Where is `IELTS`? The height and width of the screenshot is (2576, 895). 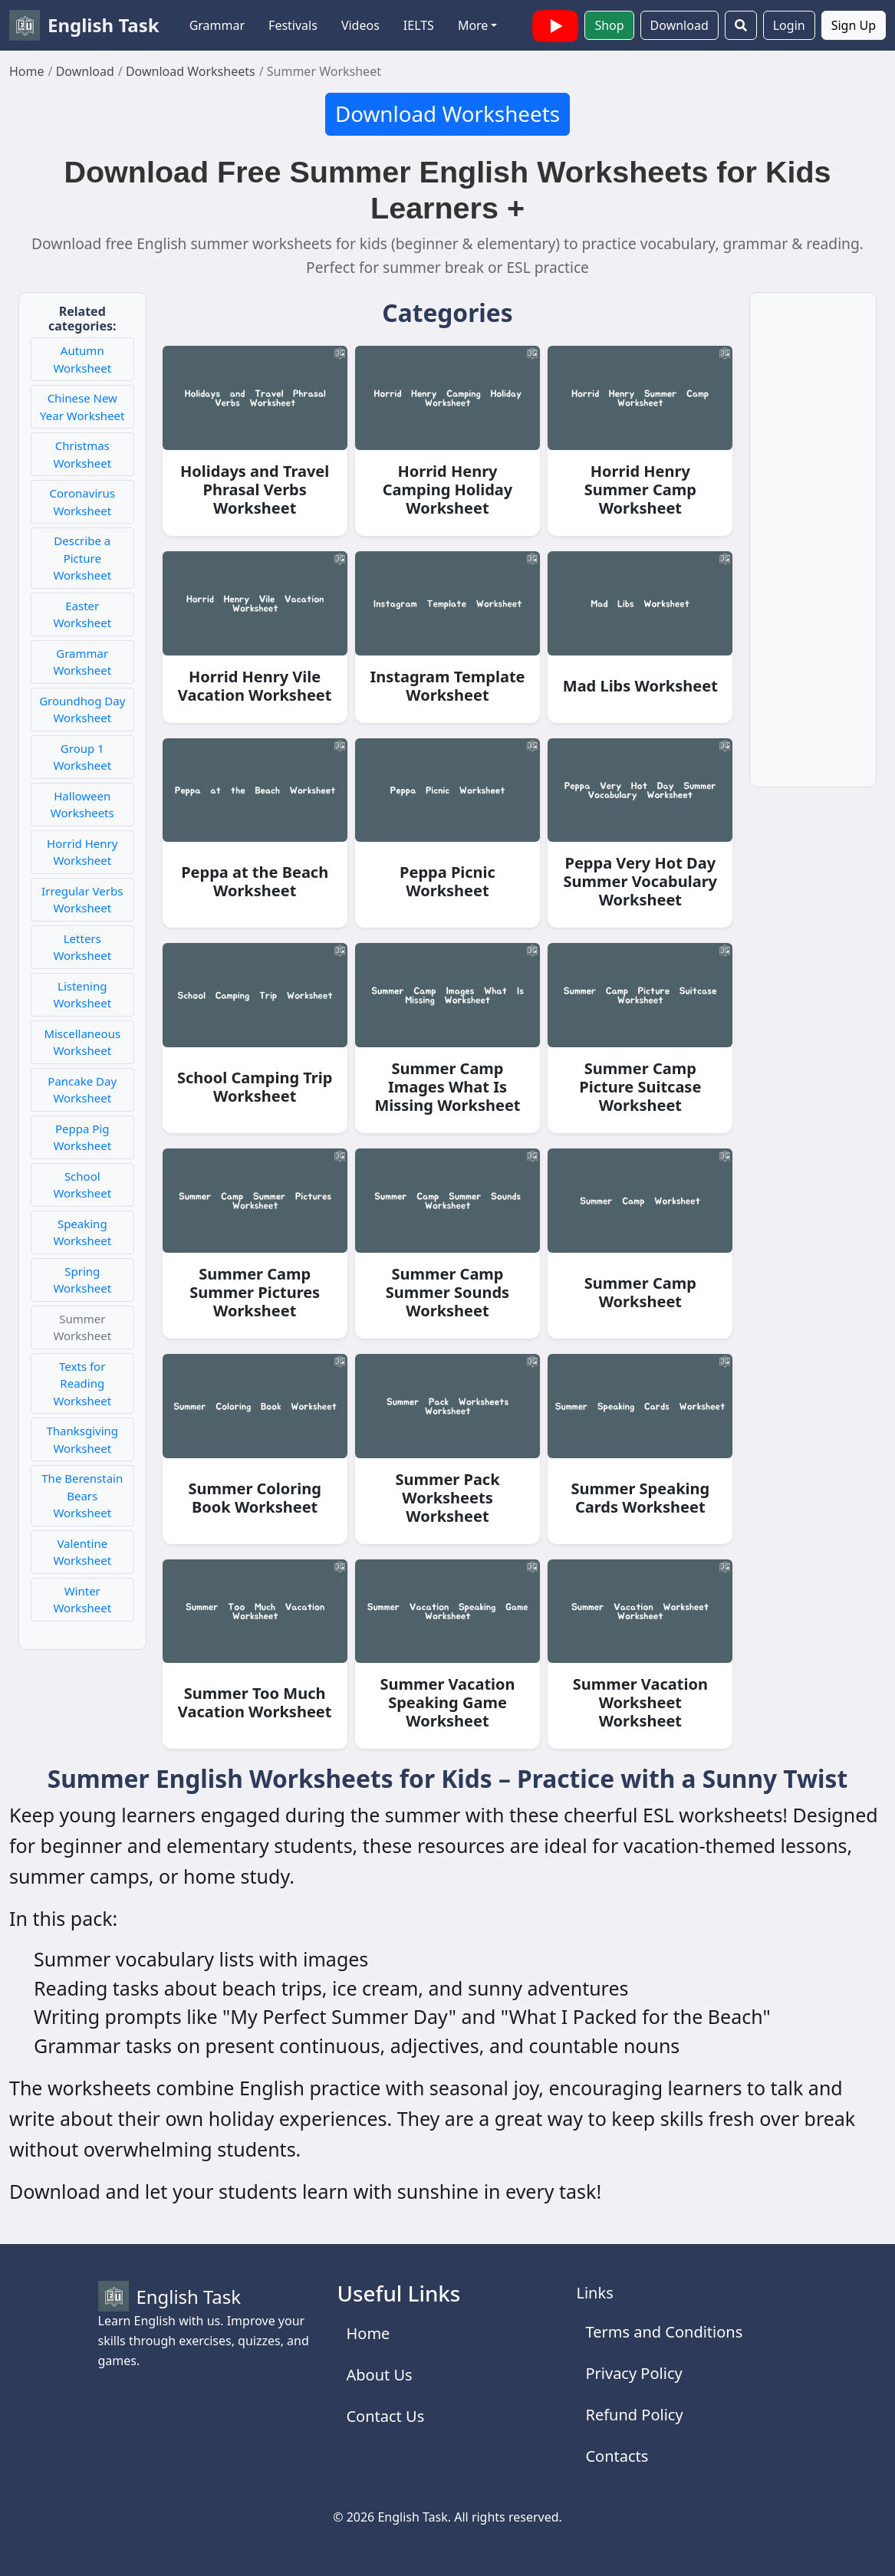
IELTS is located at coordinates (418, 25).